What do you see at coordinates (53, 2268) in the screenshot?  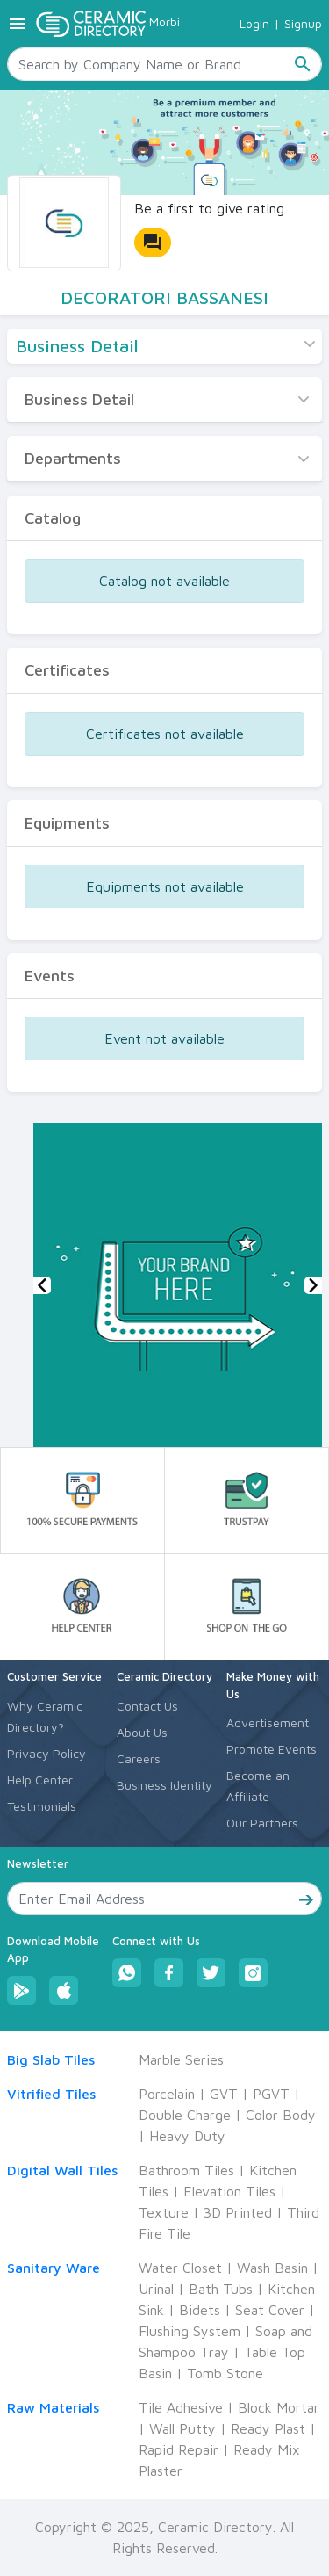 I see `Sanitary Ware` at bounding box center [53, 2268].